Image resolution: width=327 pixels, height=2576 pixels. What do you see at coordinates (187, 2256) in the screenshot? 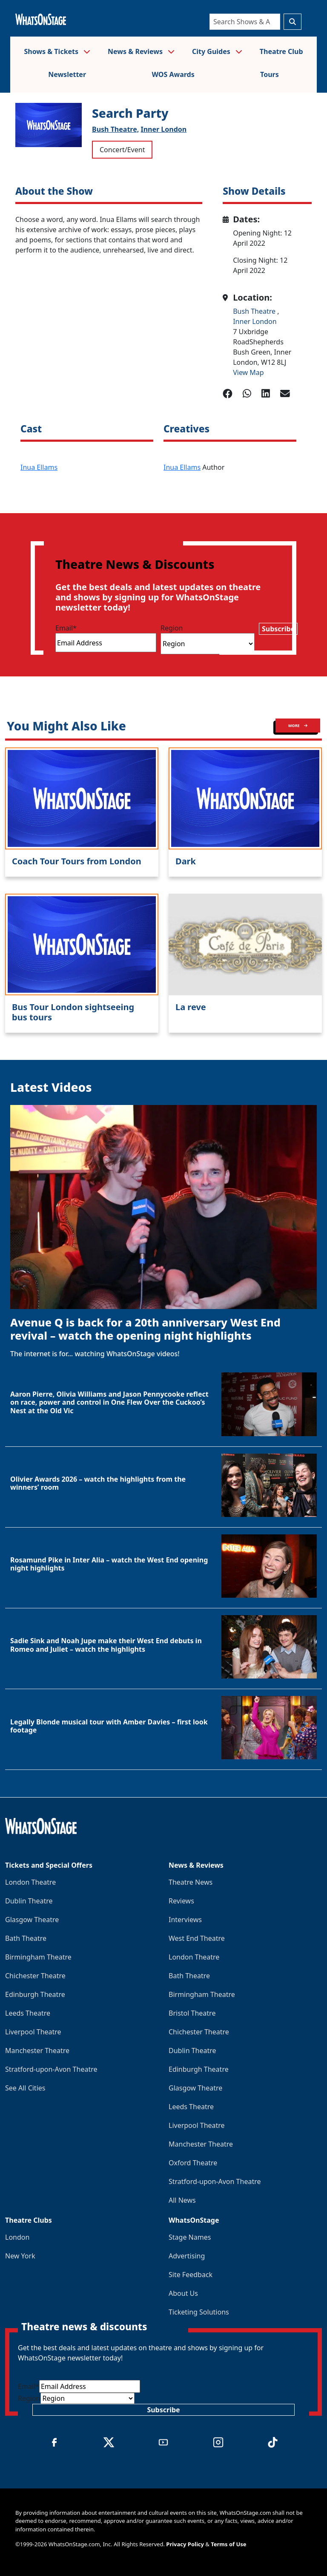
I see `Advertising` at bounding box center [187, 2256].